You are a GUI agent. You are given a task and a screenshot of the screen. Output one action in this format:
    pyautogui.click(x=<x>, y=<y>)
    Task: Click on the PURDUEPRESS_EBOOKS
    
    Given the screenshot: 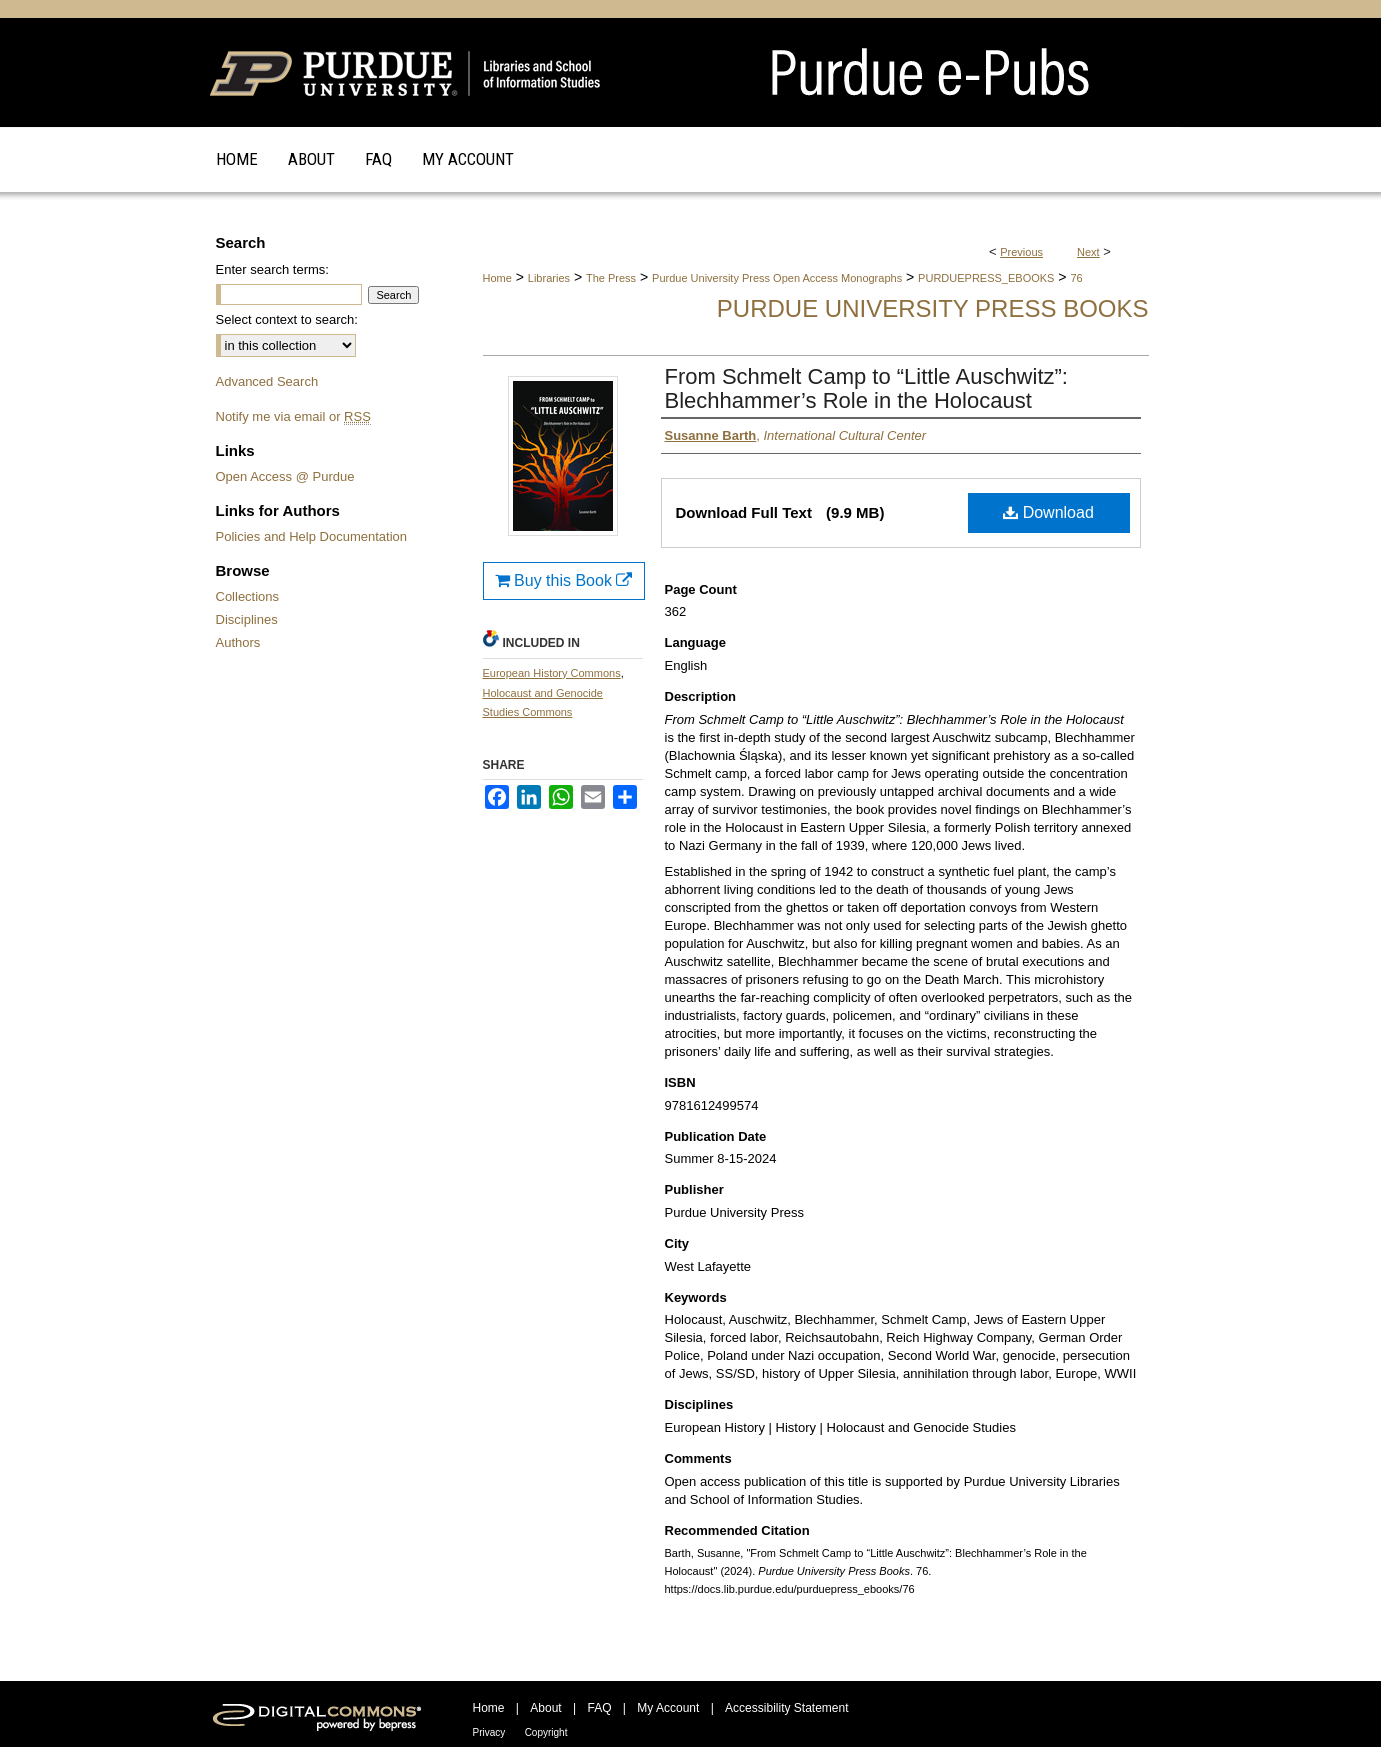 What is the action you would take?
    pyautogui.click(x=986, y=278)
    